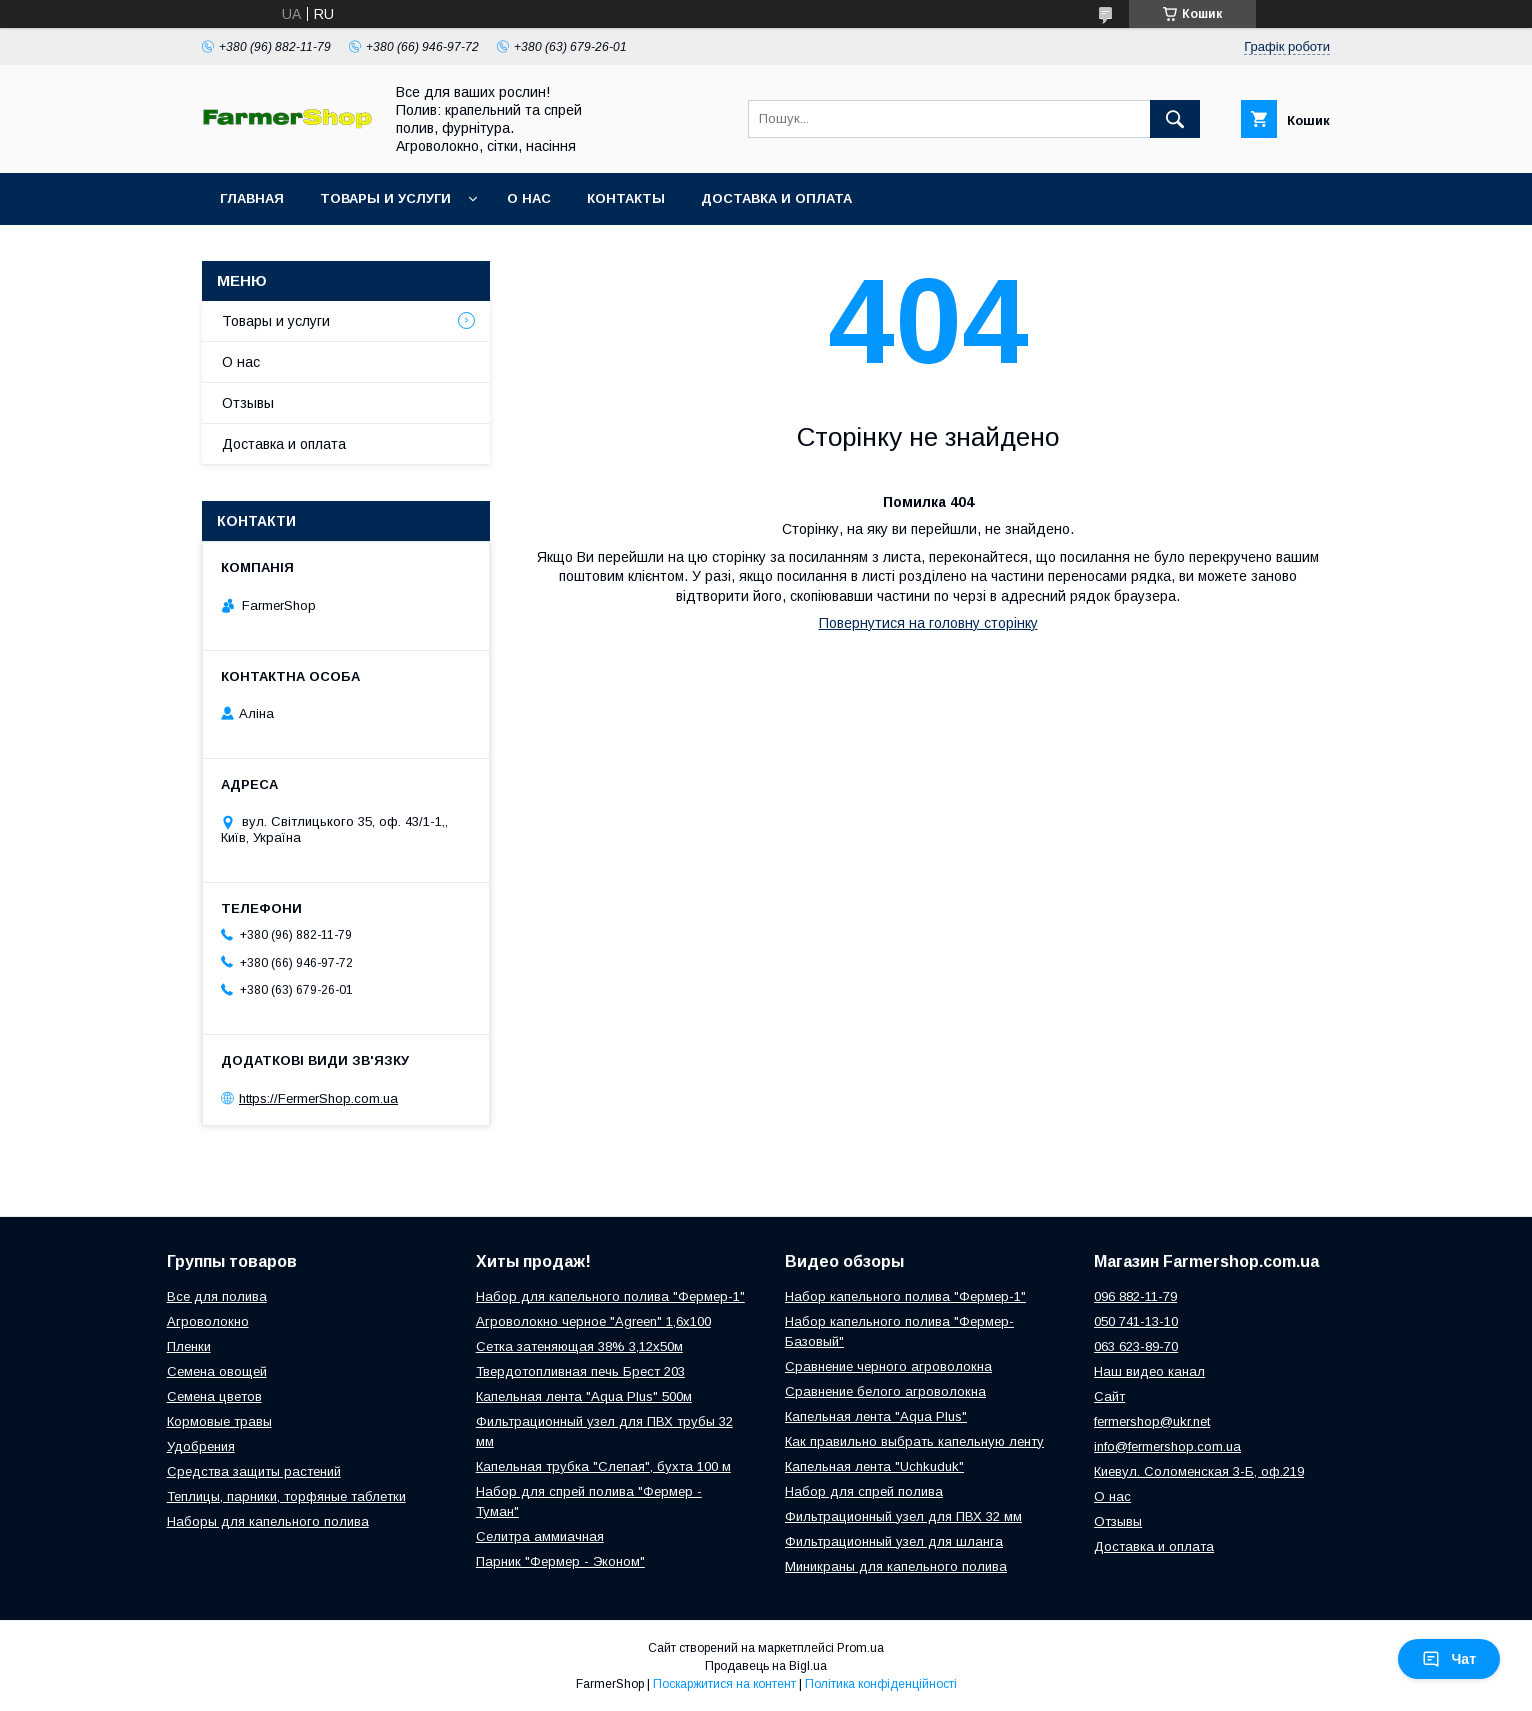  Describe the element at coordinates (1449, 1659) in the screenshot. I see `Чат` at that location.